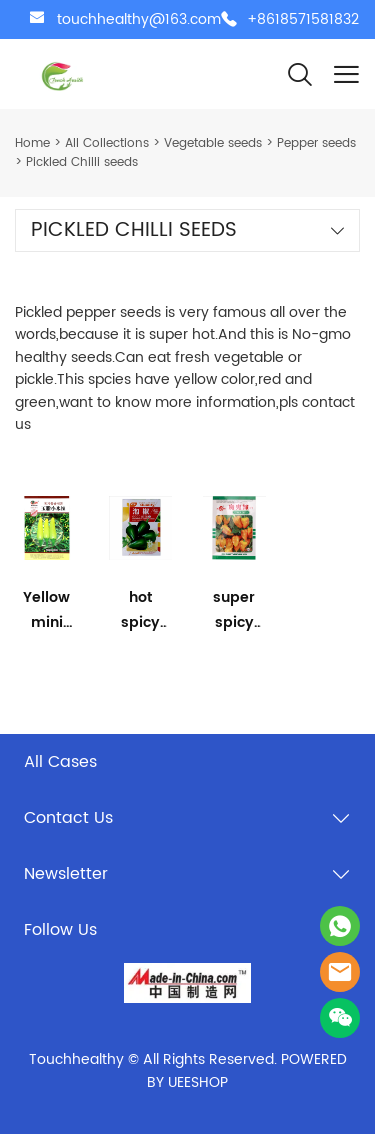 Image resolution: width=375 pixels, height=1134 pixels. What do you see at coordinates (32, 143) in the screenshot?
I see `Home` at bounding box center [32, 143].